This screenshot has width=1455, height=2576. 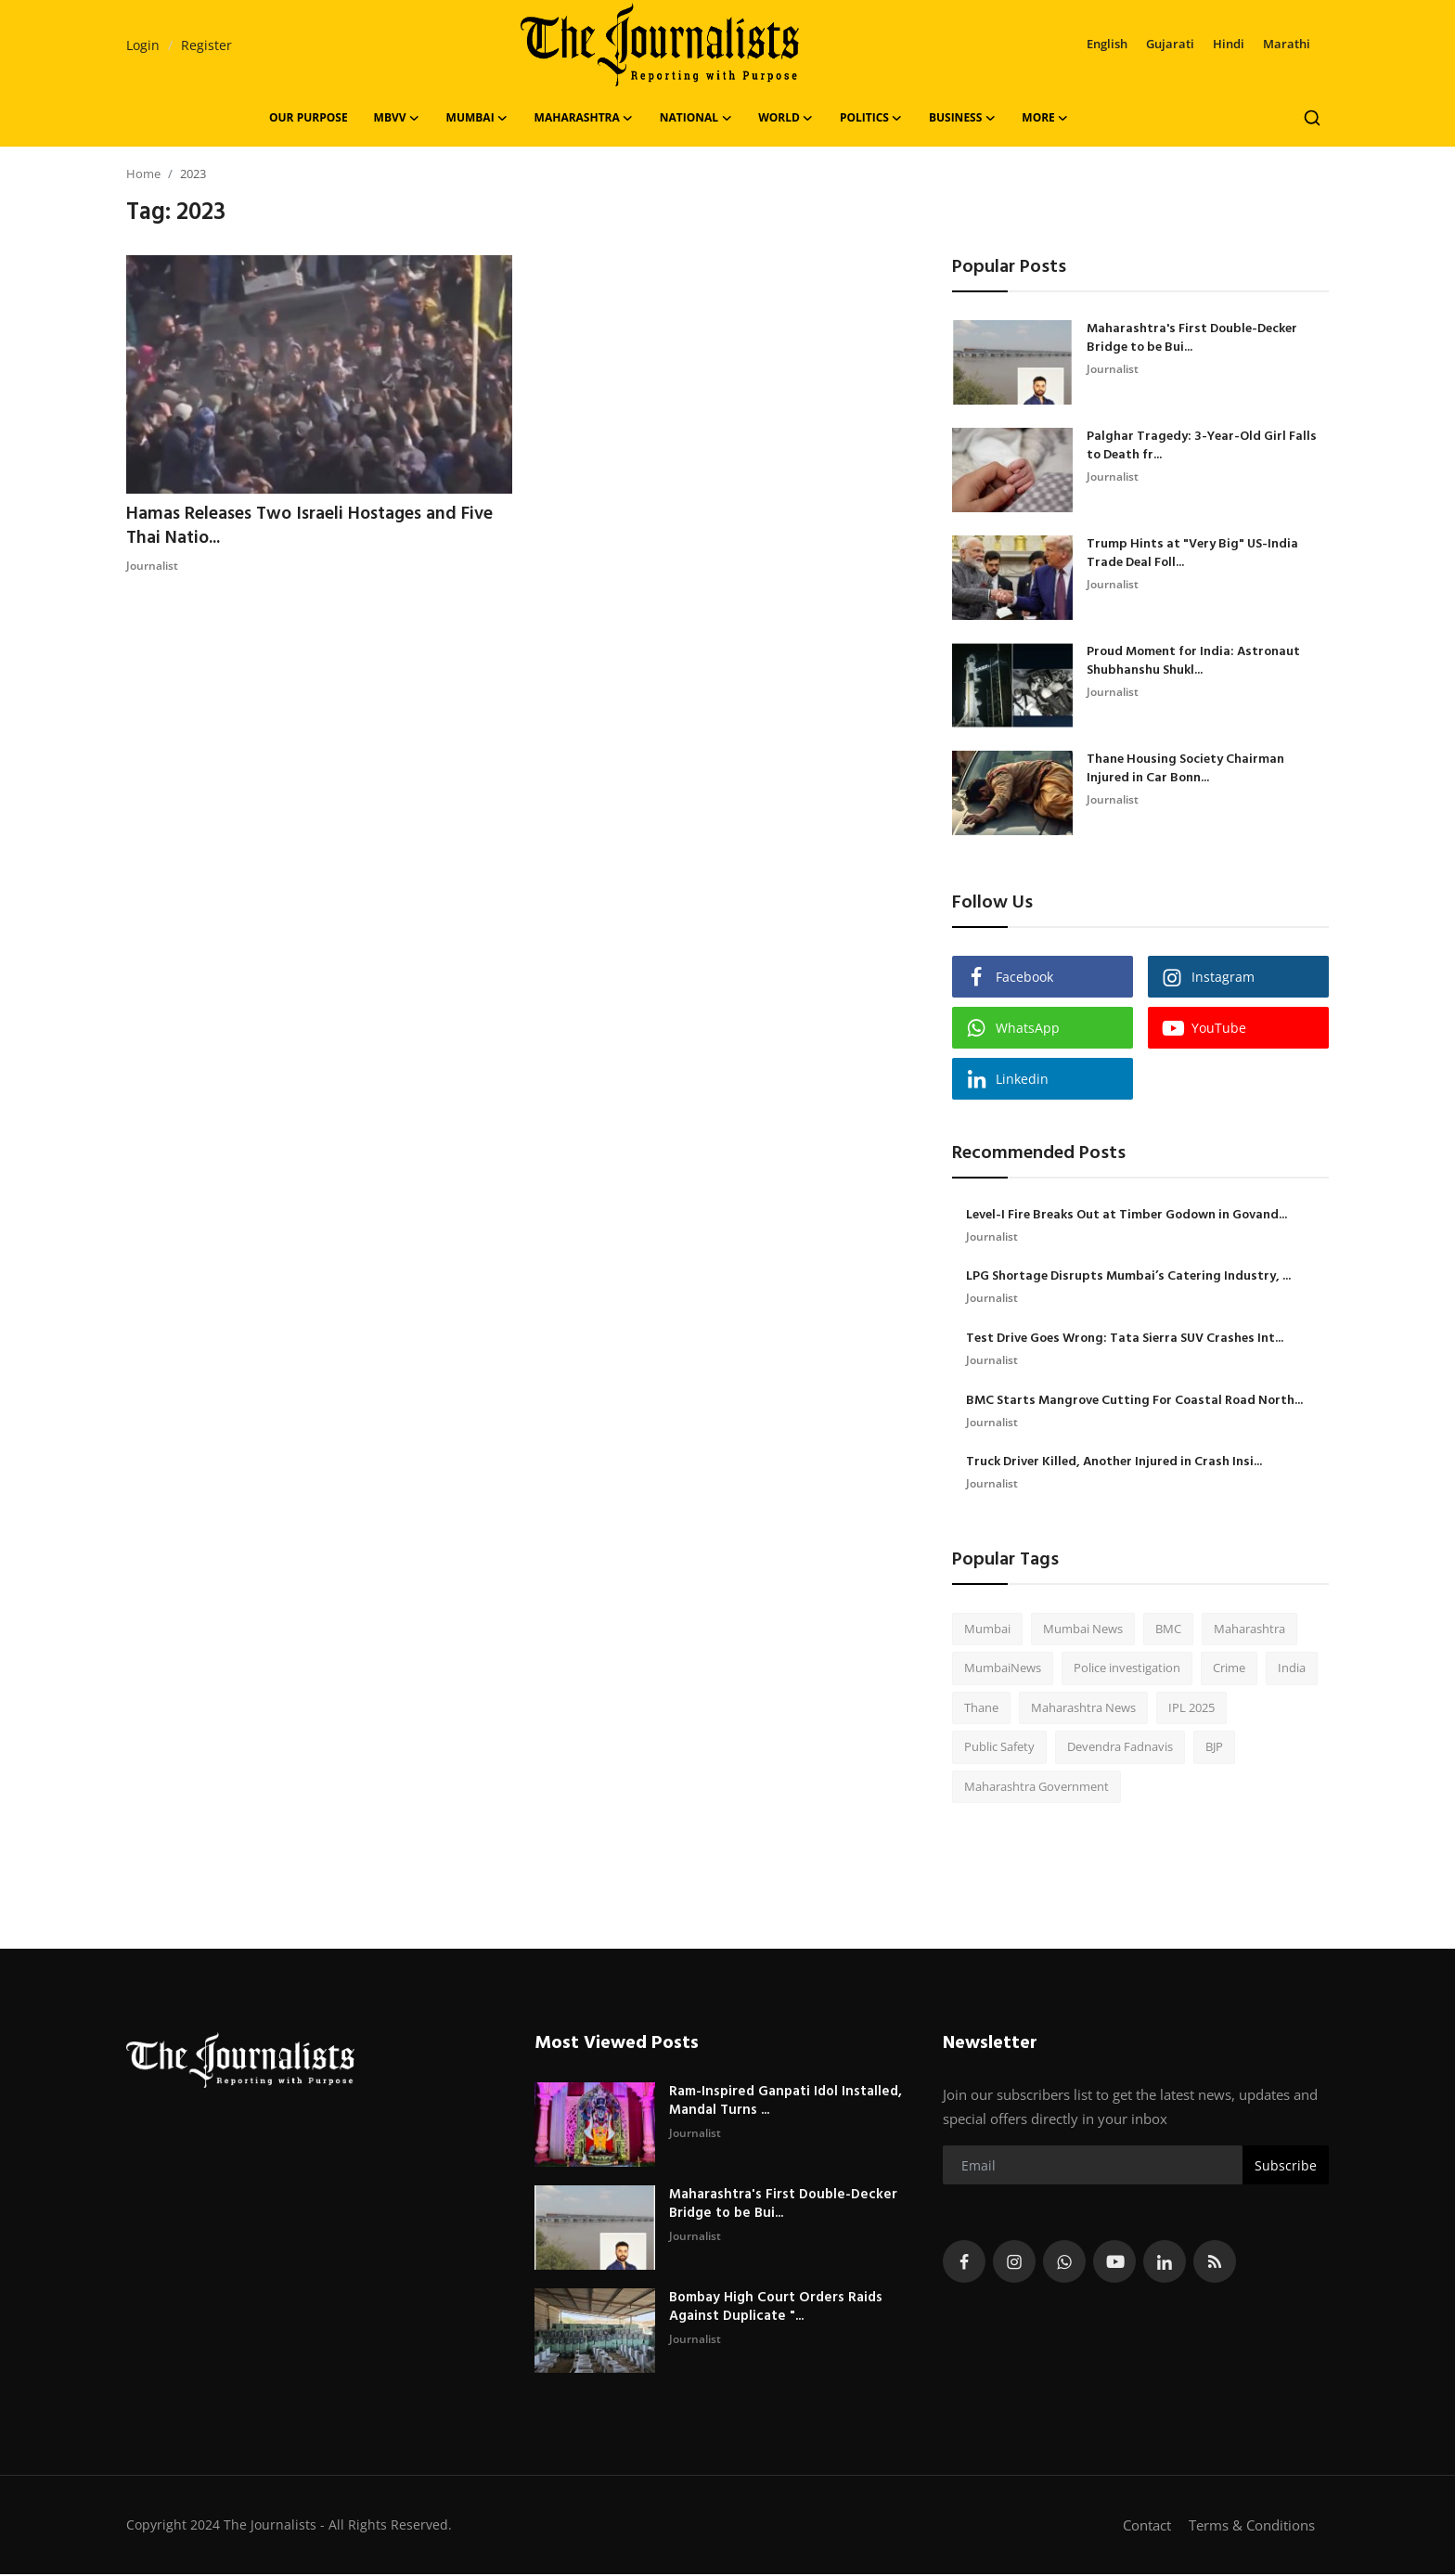 What do you see at coordinates (1292, 1669) in the screenshot?
I see `India` at bounding box center [1292, 1669].